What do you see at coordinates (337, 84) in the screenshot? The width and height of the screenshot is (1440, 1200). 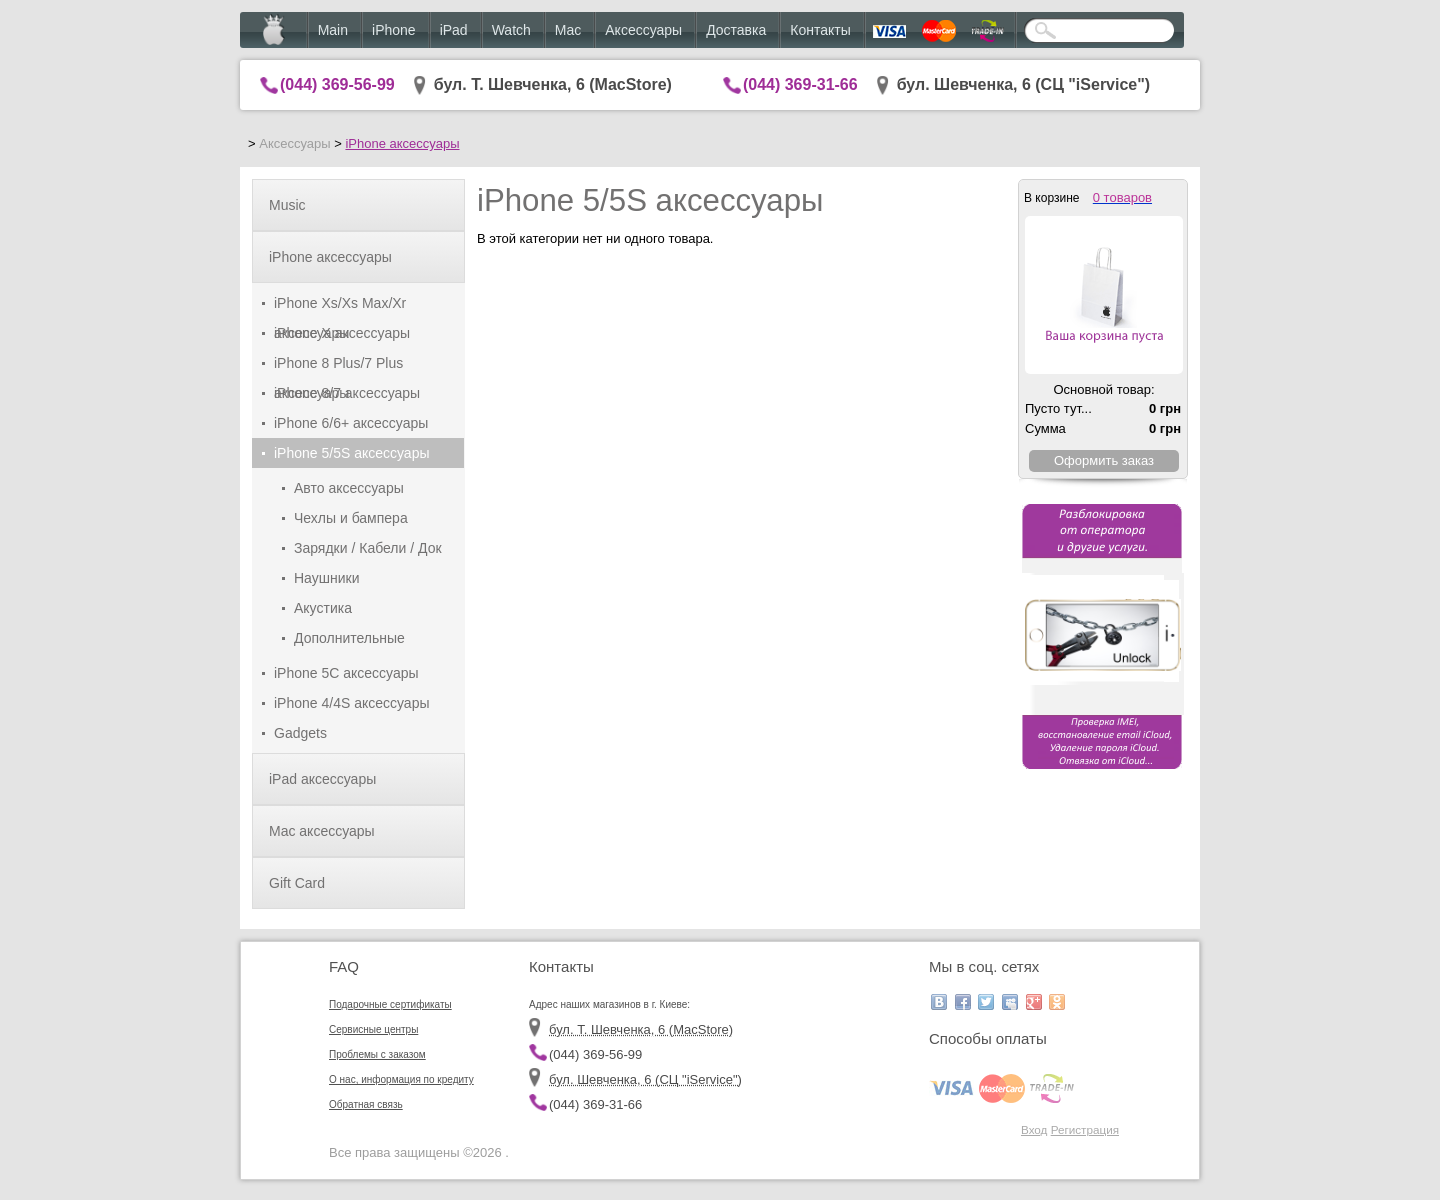 I see `(044) 369-56-99` at bounding box center [337, 84].